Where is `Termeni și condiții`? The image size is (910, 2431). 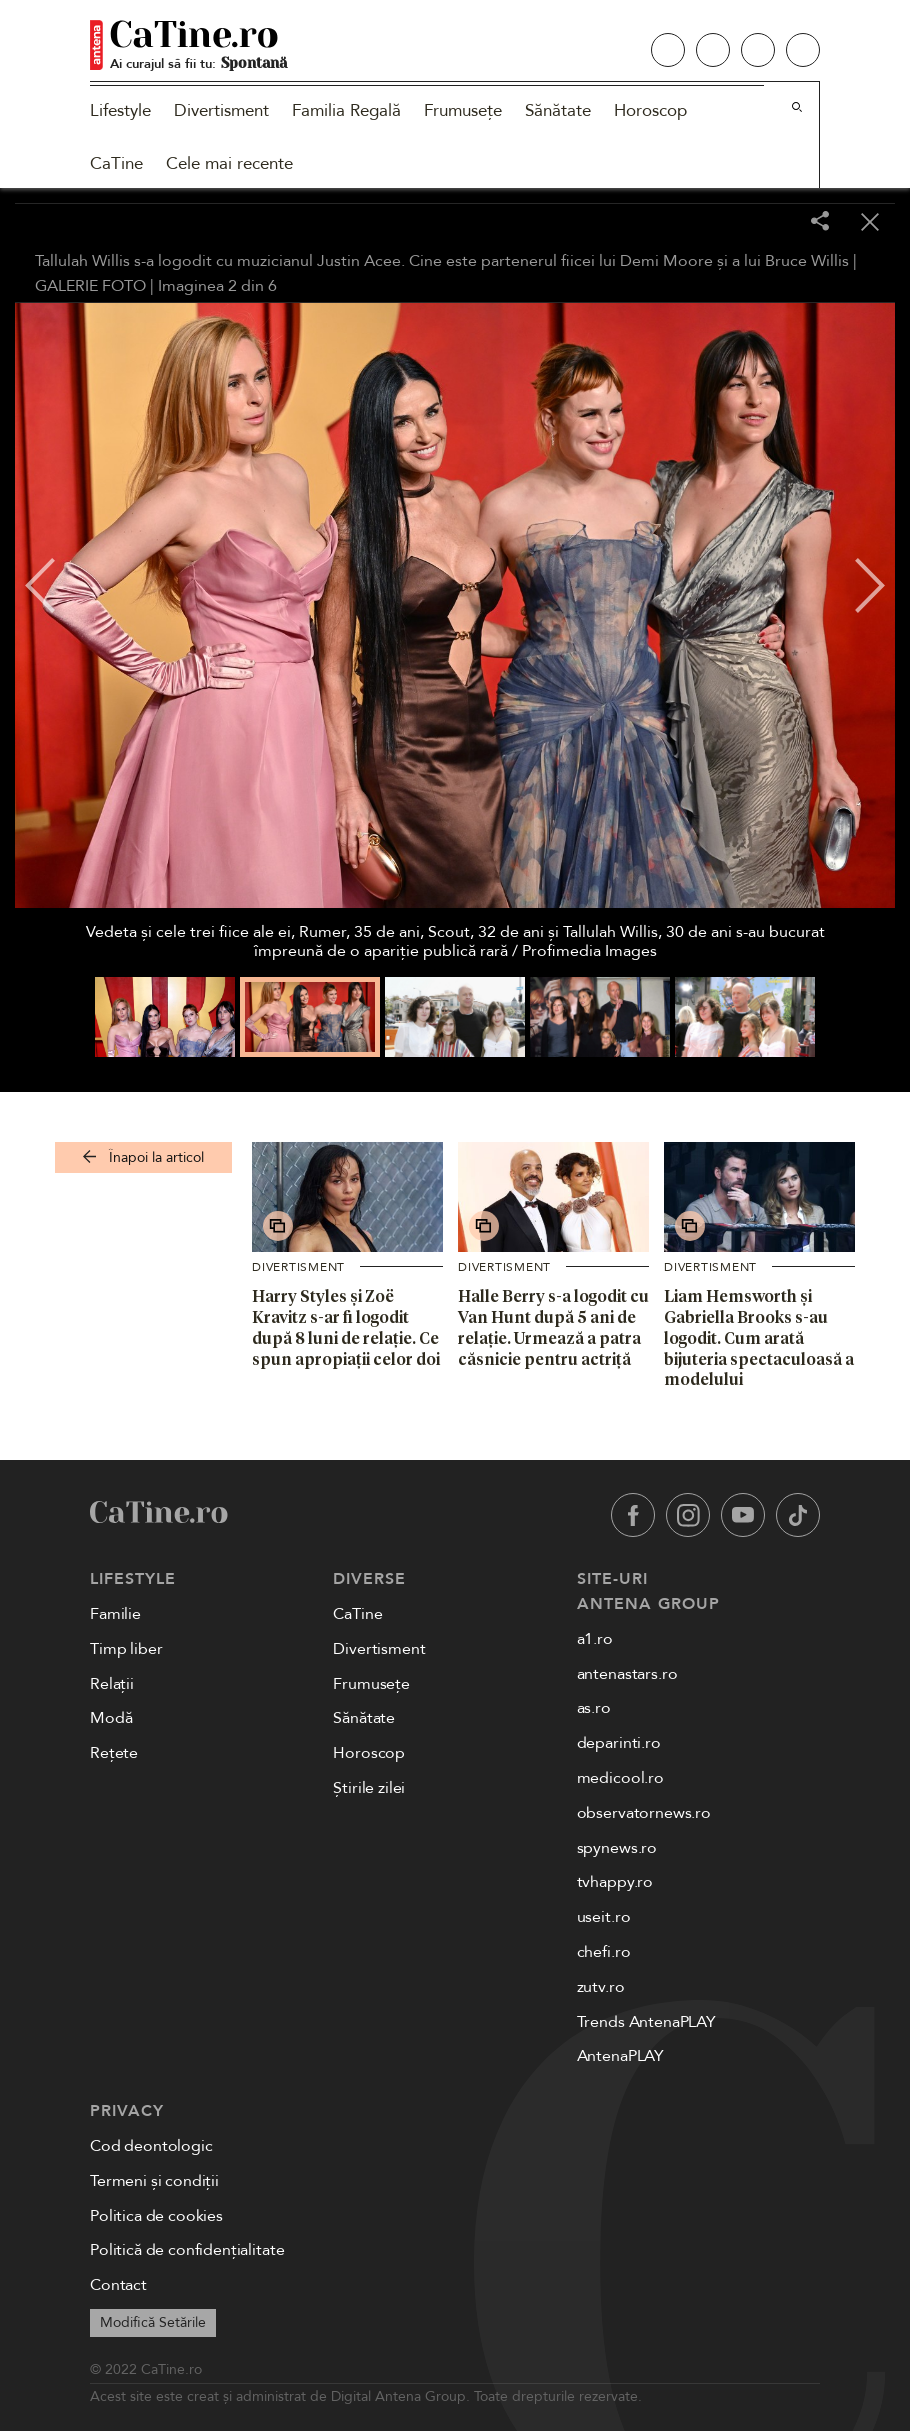 Termeni și condiții is located at coordinates (154, 2181).